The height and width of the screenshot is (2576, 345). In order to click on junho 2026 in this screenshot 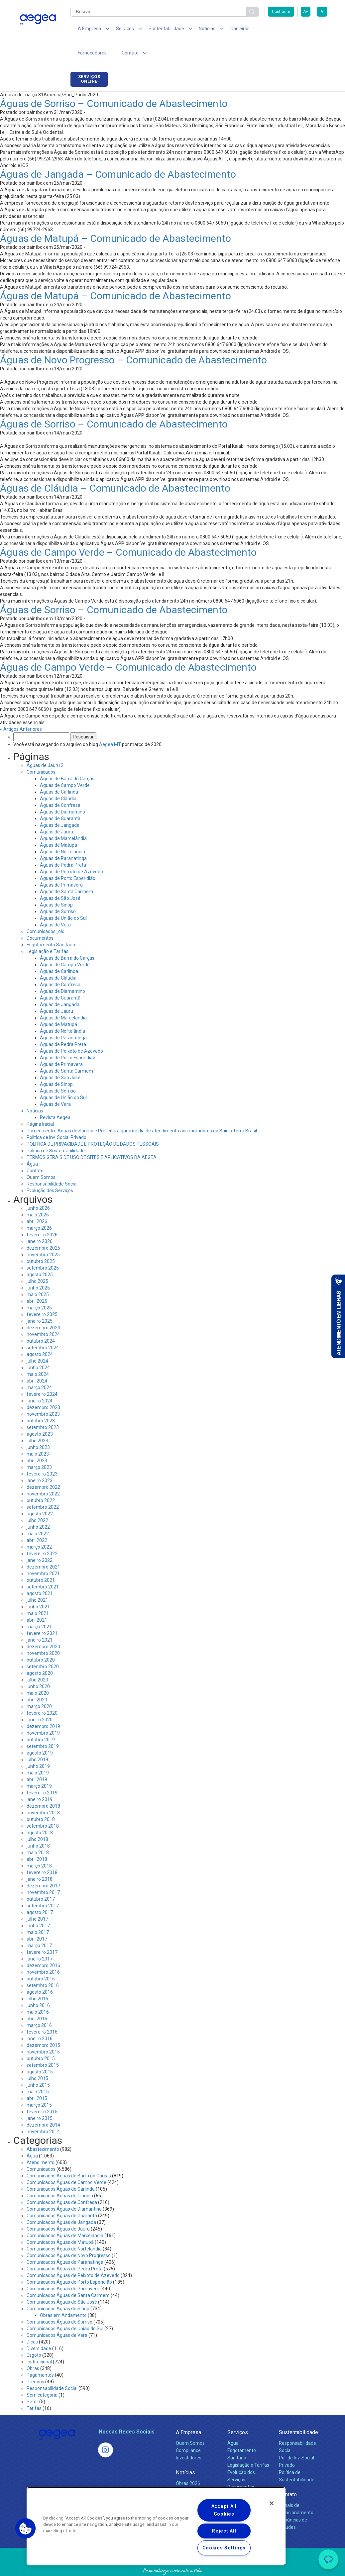, I will do `click(38, 1186)`.